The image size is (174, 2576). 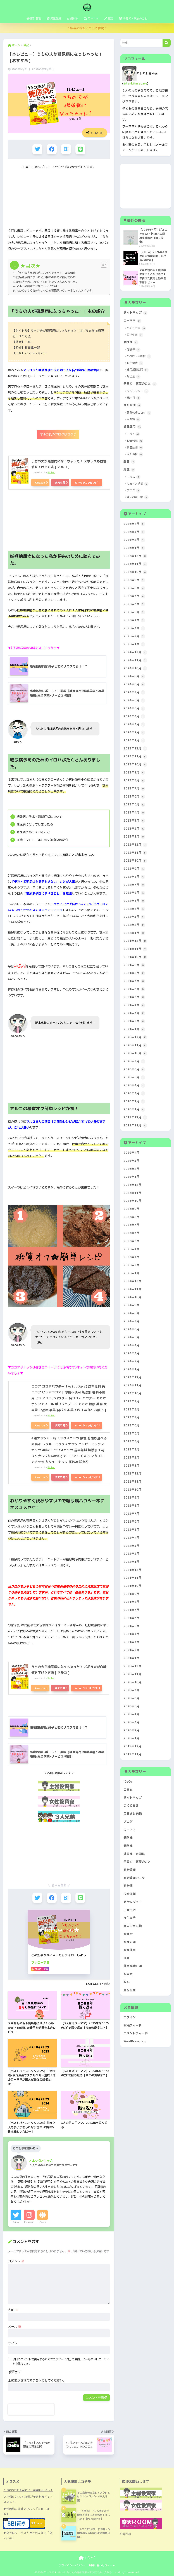 I want to click on 高配当株, so click(x=135, y=454).